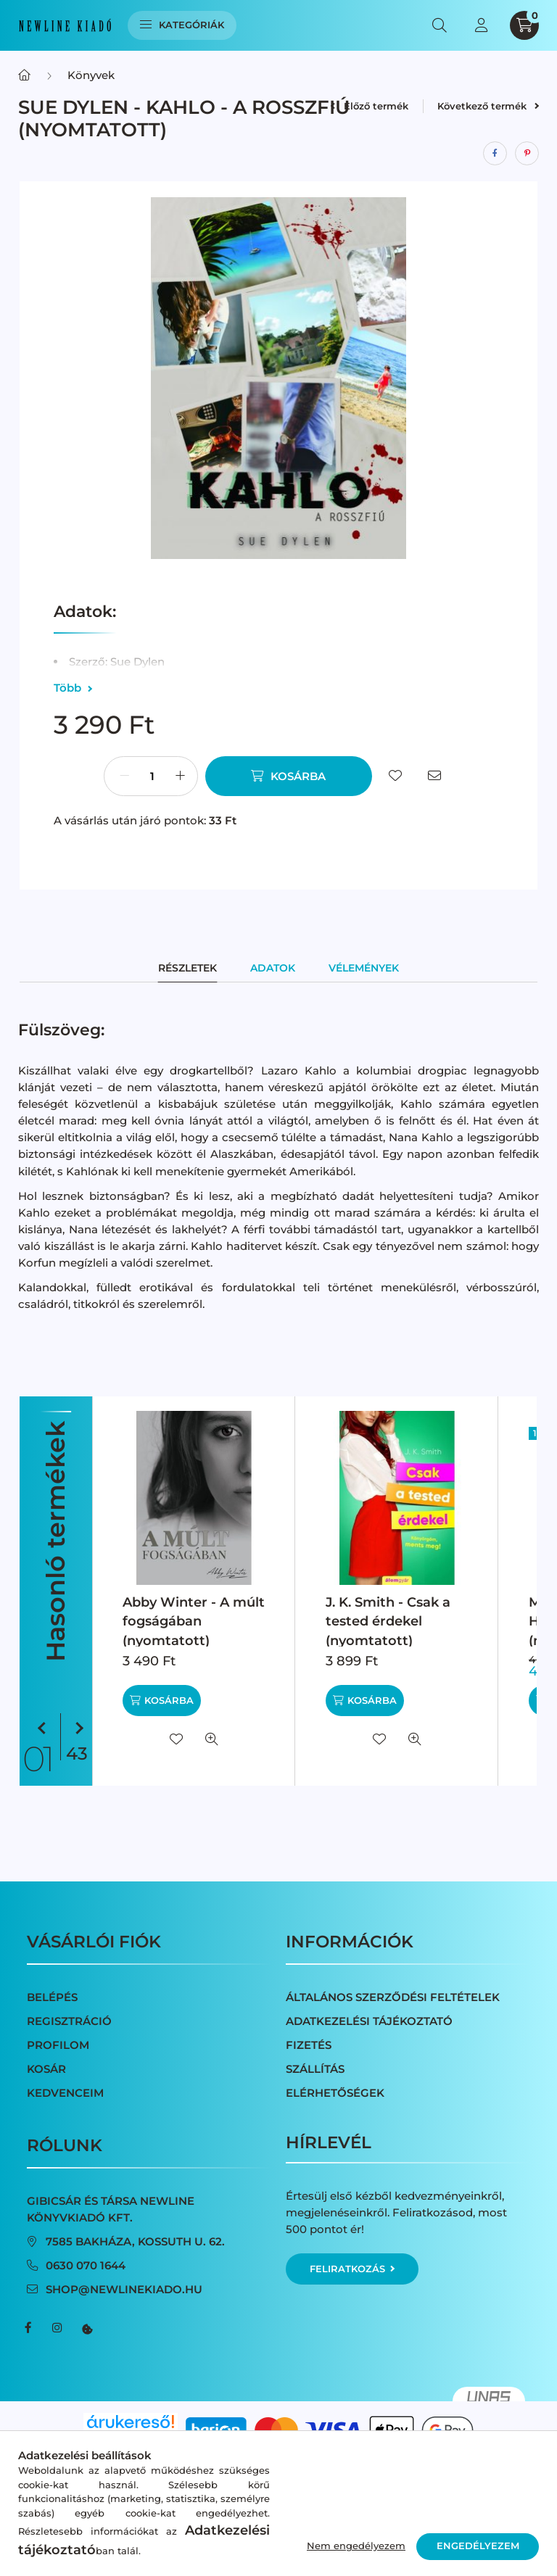 The image size is (557, 2576). What do you see at coordinates (434, 776) in the screenshot?
I see `[Ajánlom]` at bounding box center [434, 776].